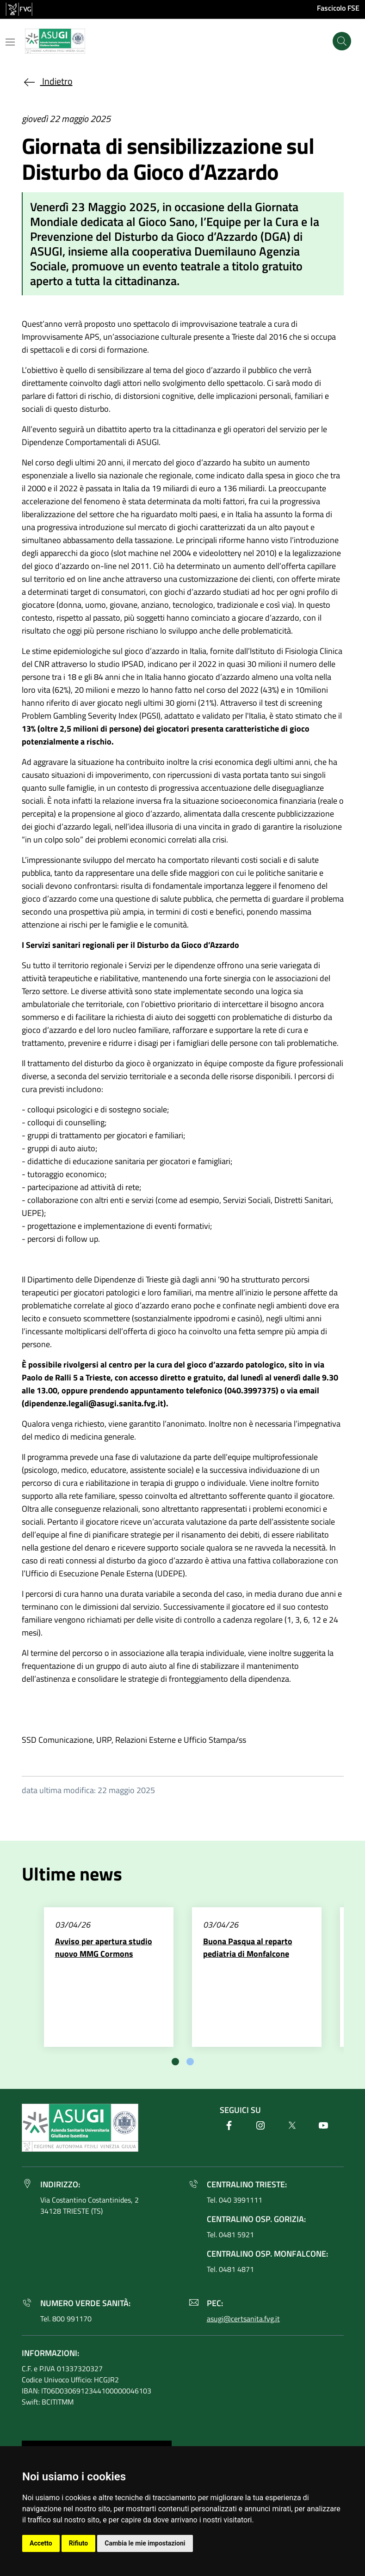 The image size is (365, 2576). I want to click on Buona Pasqua al reparto pediatria di Monfalcone, so click(247, 1947).